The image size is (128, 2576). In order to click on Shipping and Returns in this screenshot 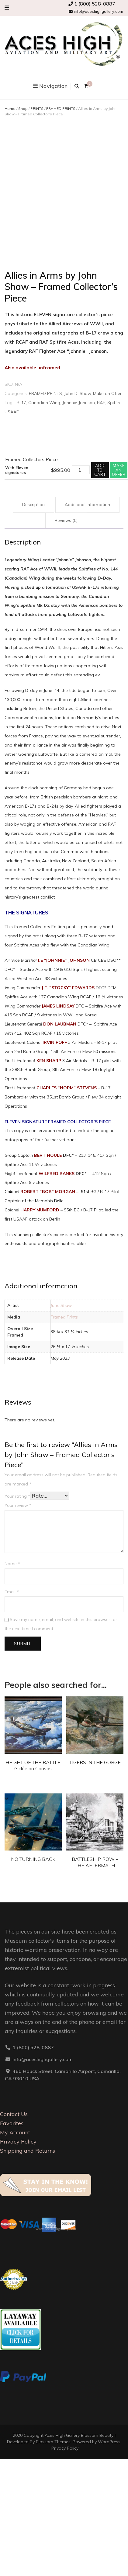, I will do `click(27, 2150)`.